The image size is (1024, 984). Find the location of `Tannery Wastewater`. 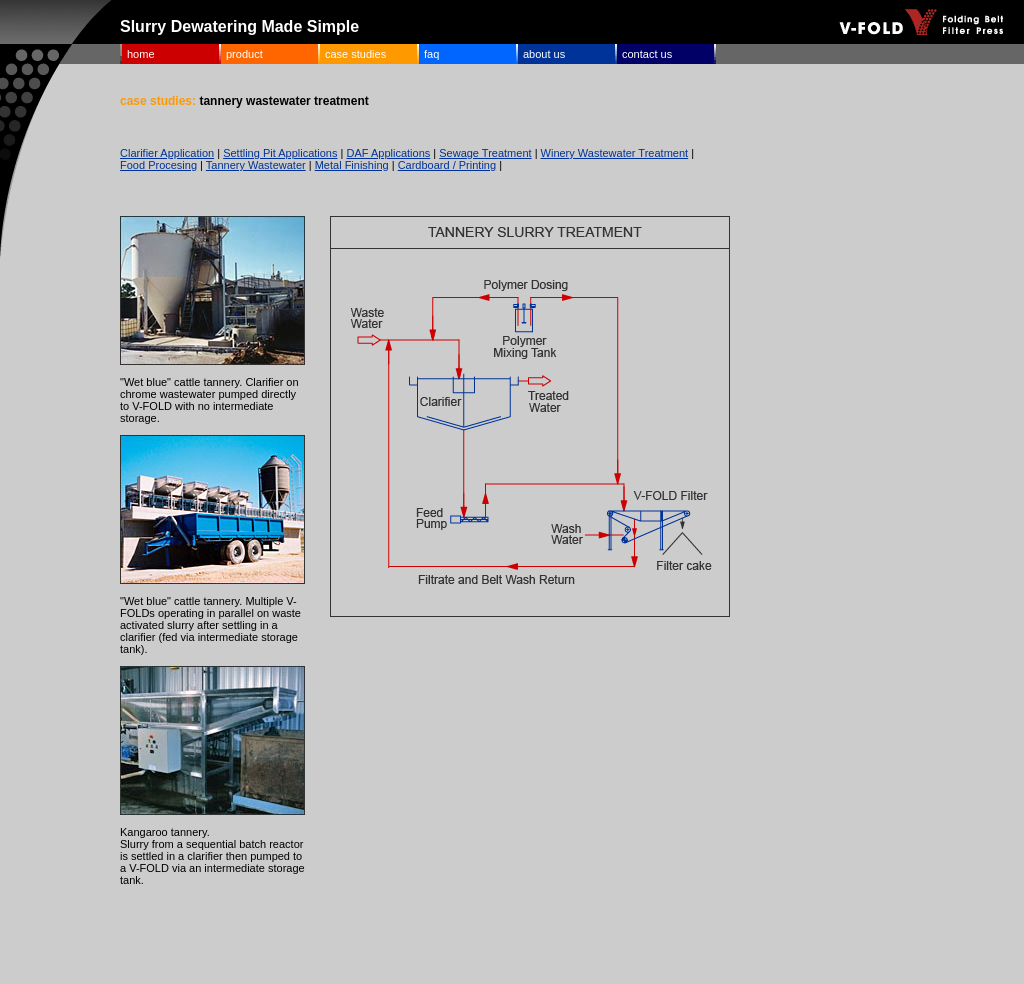

Tannery Wastewater is located at coordinates (256, 165).